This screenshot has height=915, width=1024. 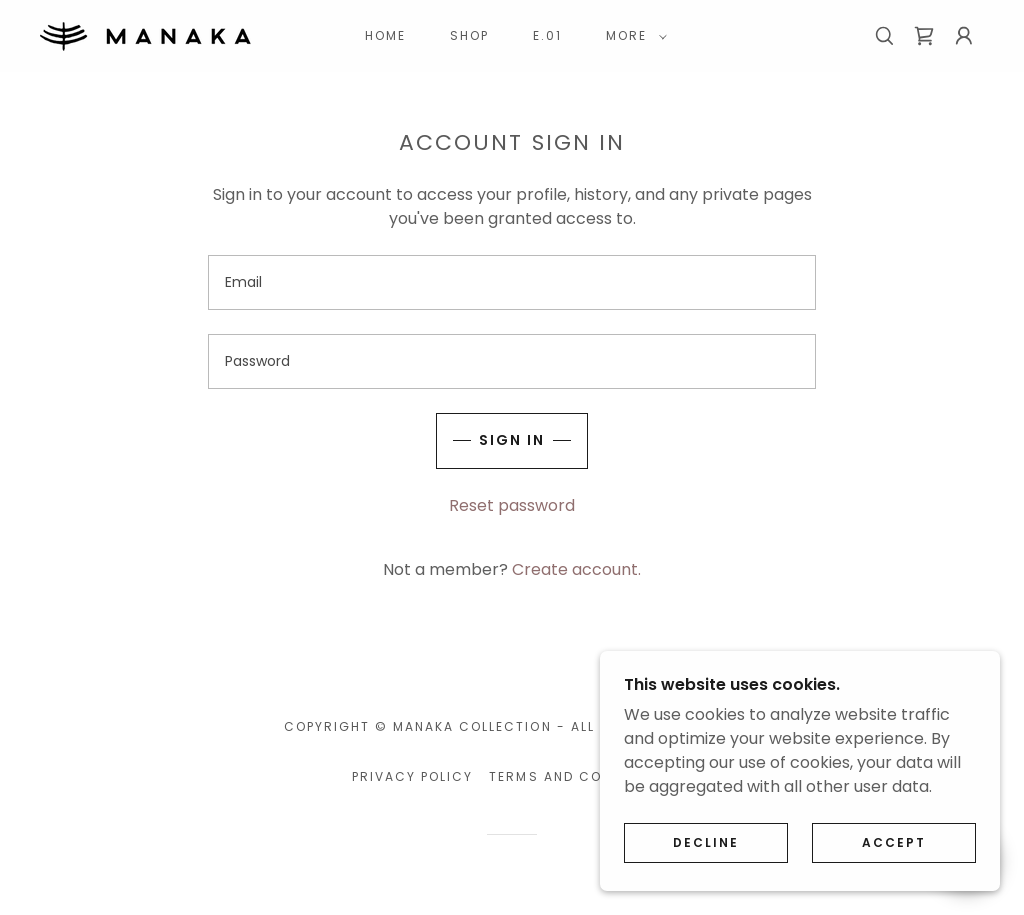 I want to click on Reset password [button], so click(x=512, y=505).